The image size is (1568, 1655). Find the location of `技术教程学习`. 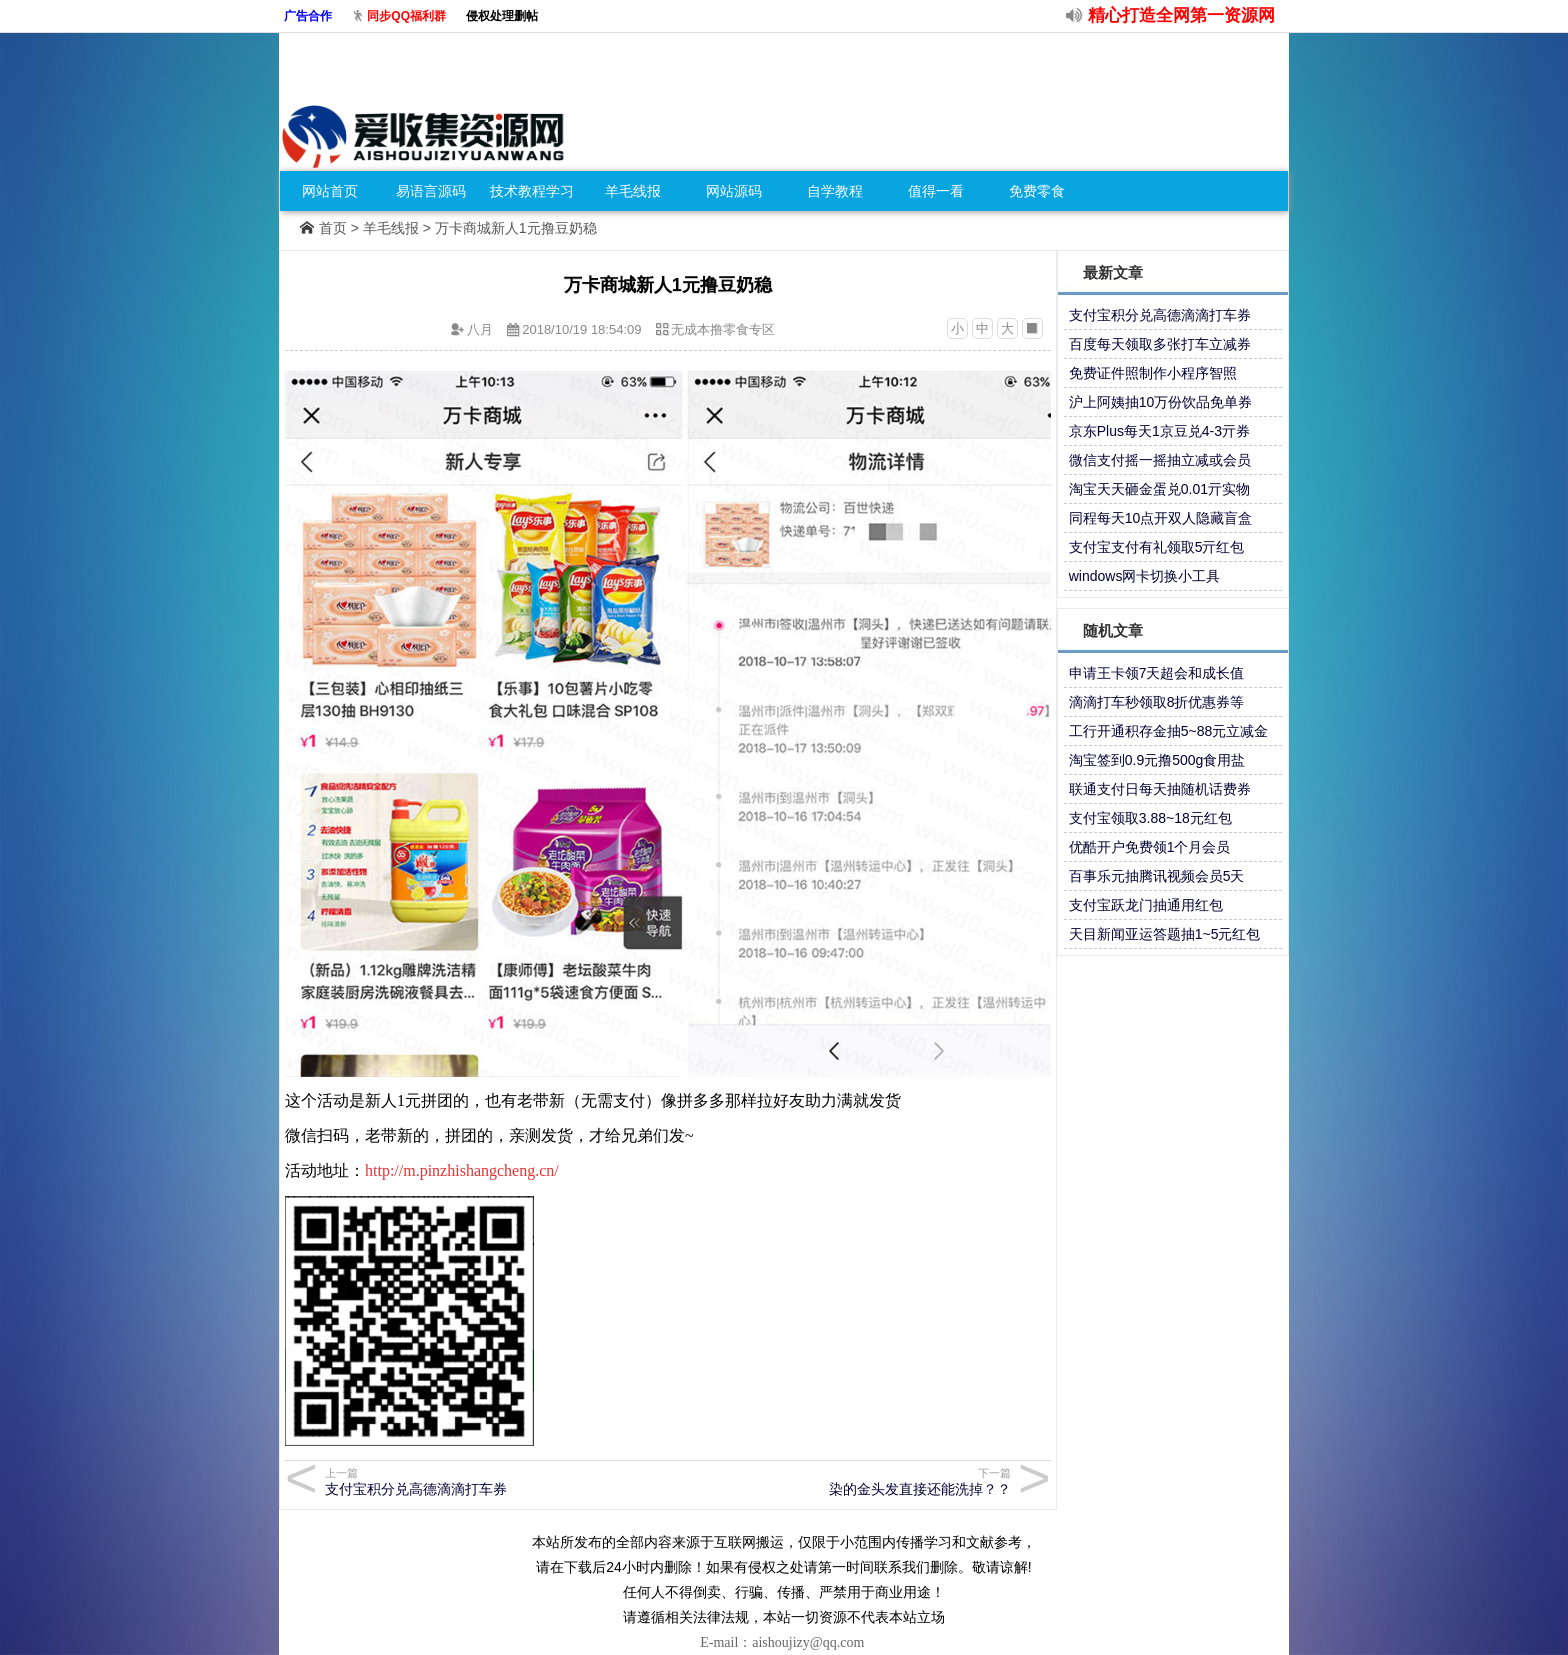

技术教程学习 is located at coordinates (532, 191).